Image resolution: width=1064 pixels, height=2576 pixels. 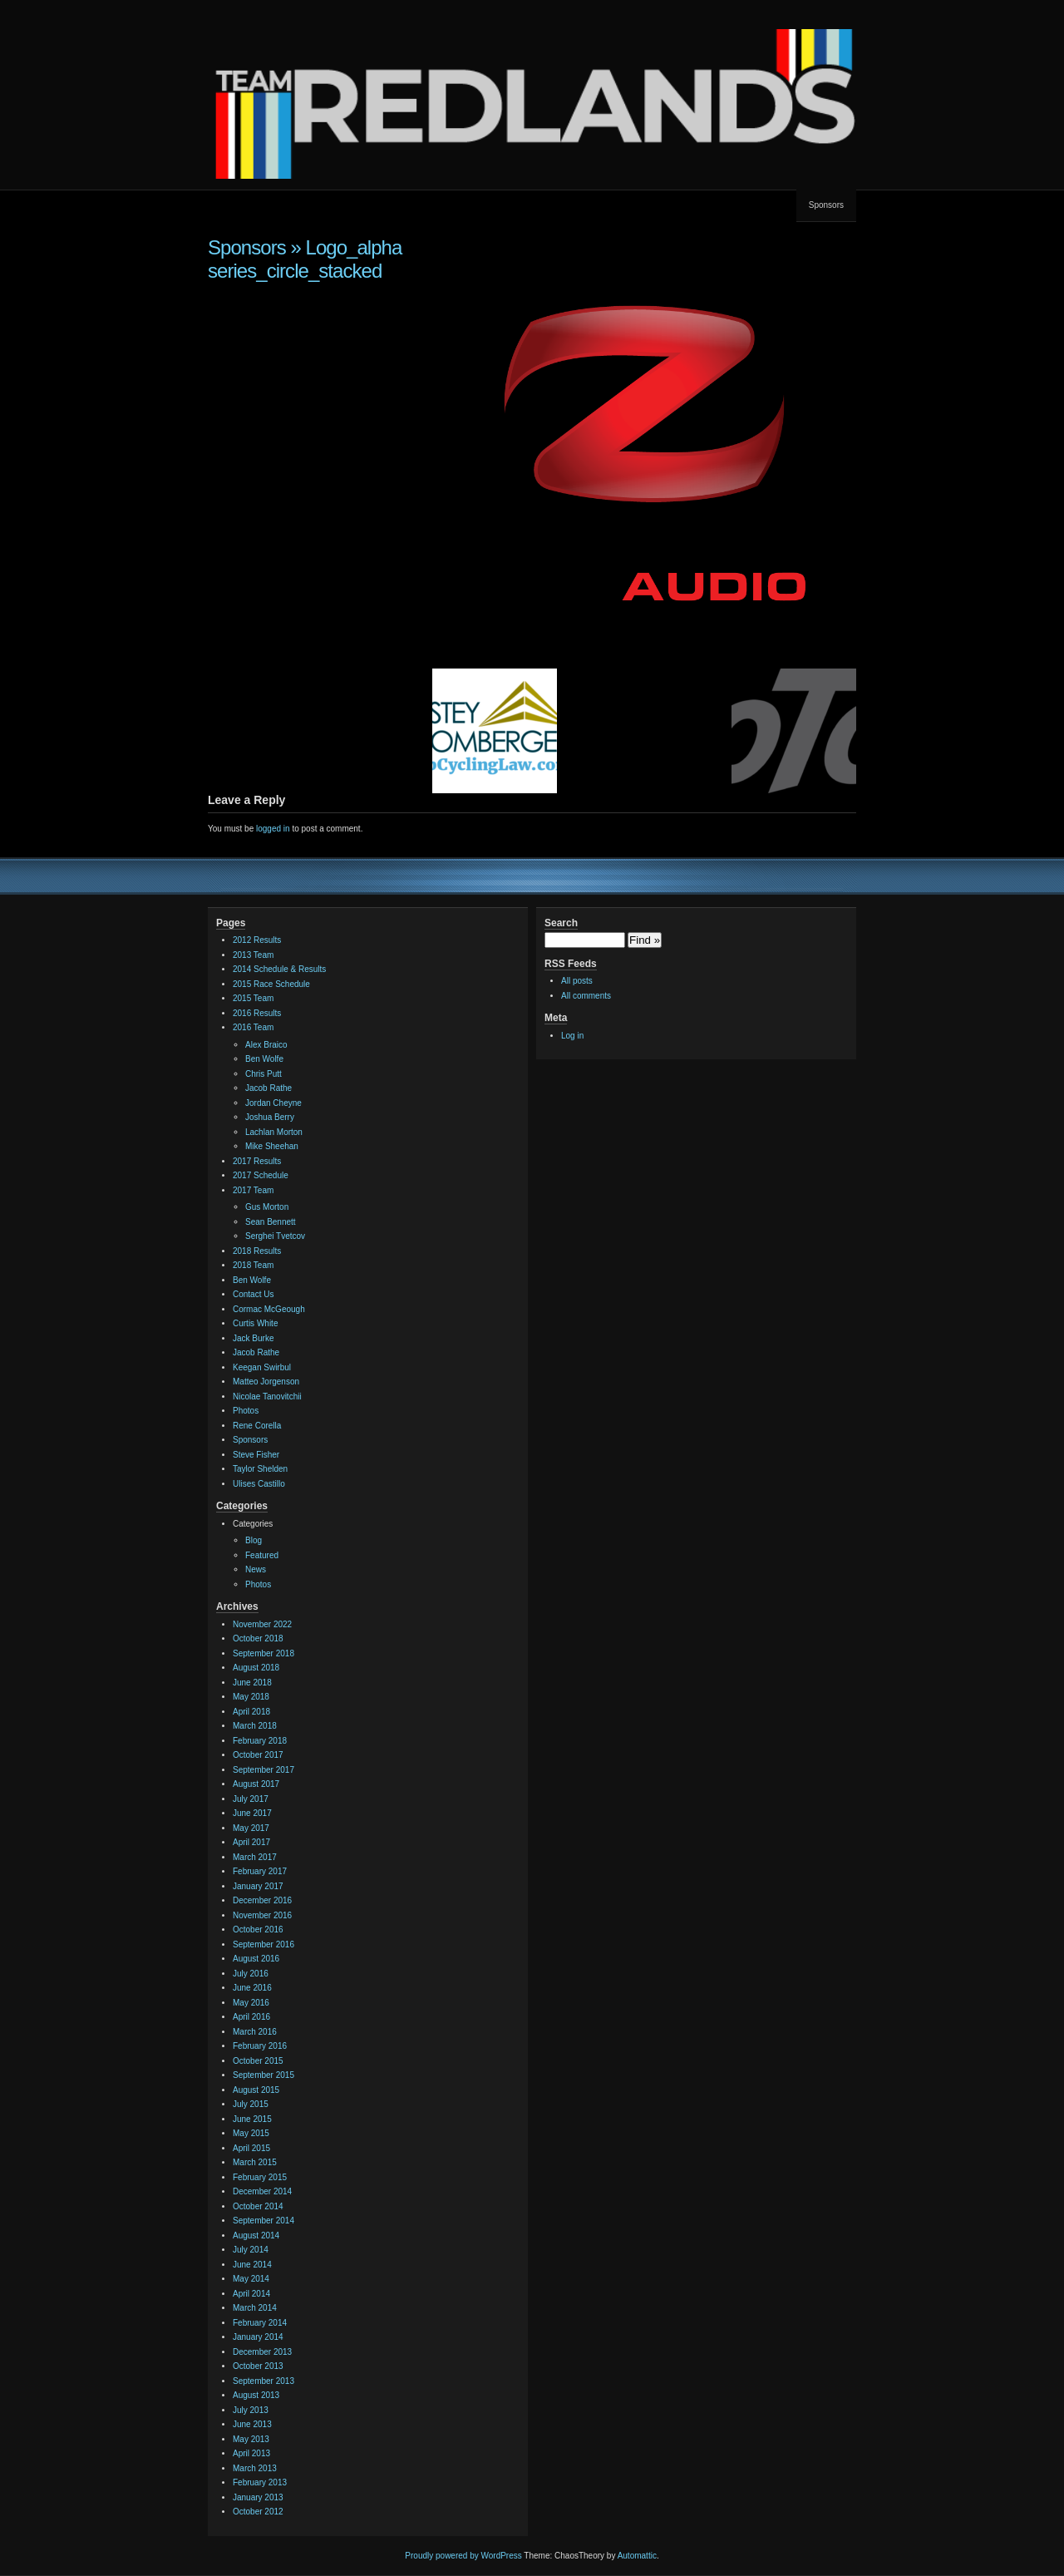 What do you see at coordinates (251, 2148) in the screenshot?
I see `April 2015` at bounding box center [251, 2148].